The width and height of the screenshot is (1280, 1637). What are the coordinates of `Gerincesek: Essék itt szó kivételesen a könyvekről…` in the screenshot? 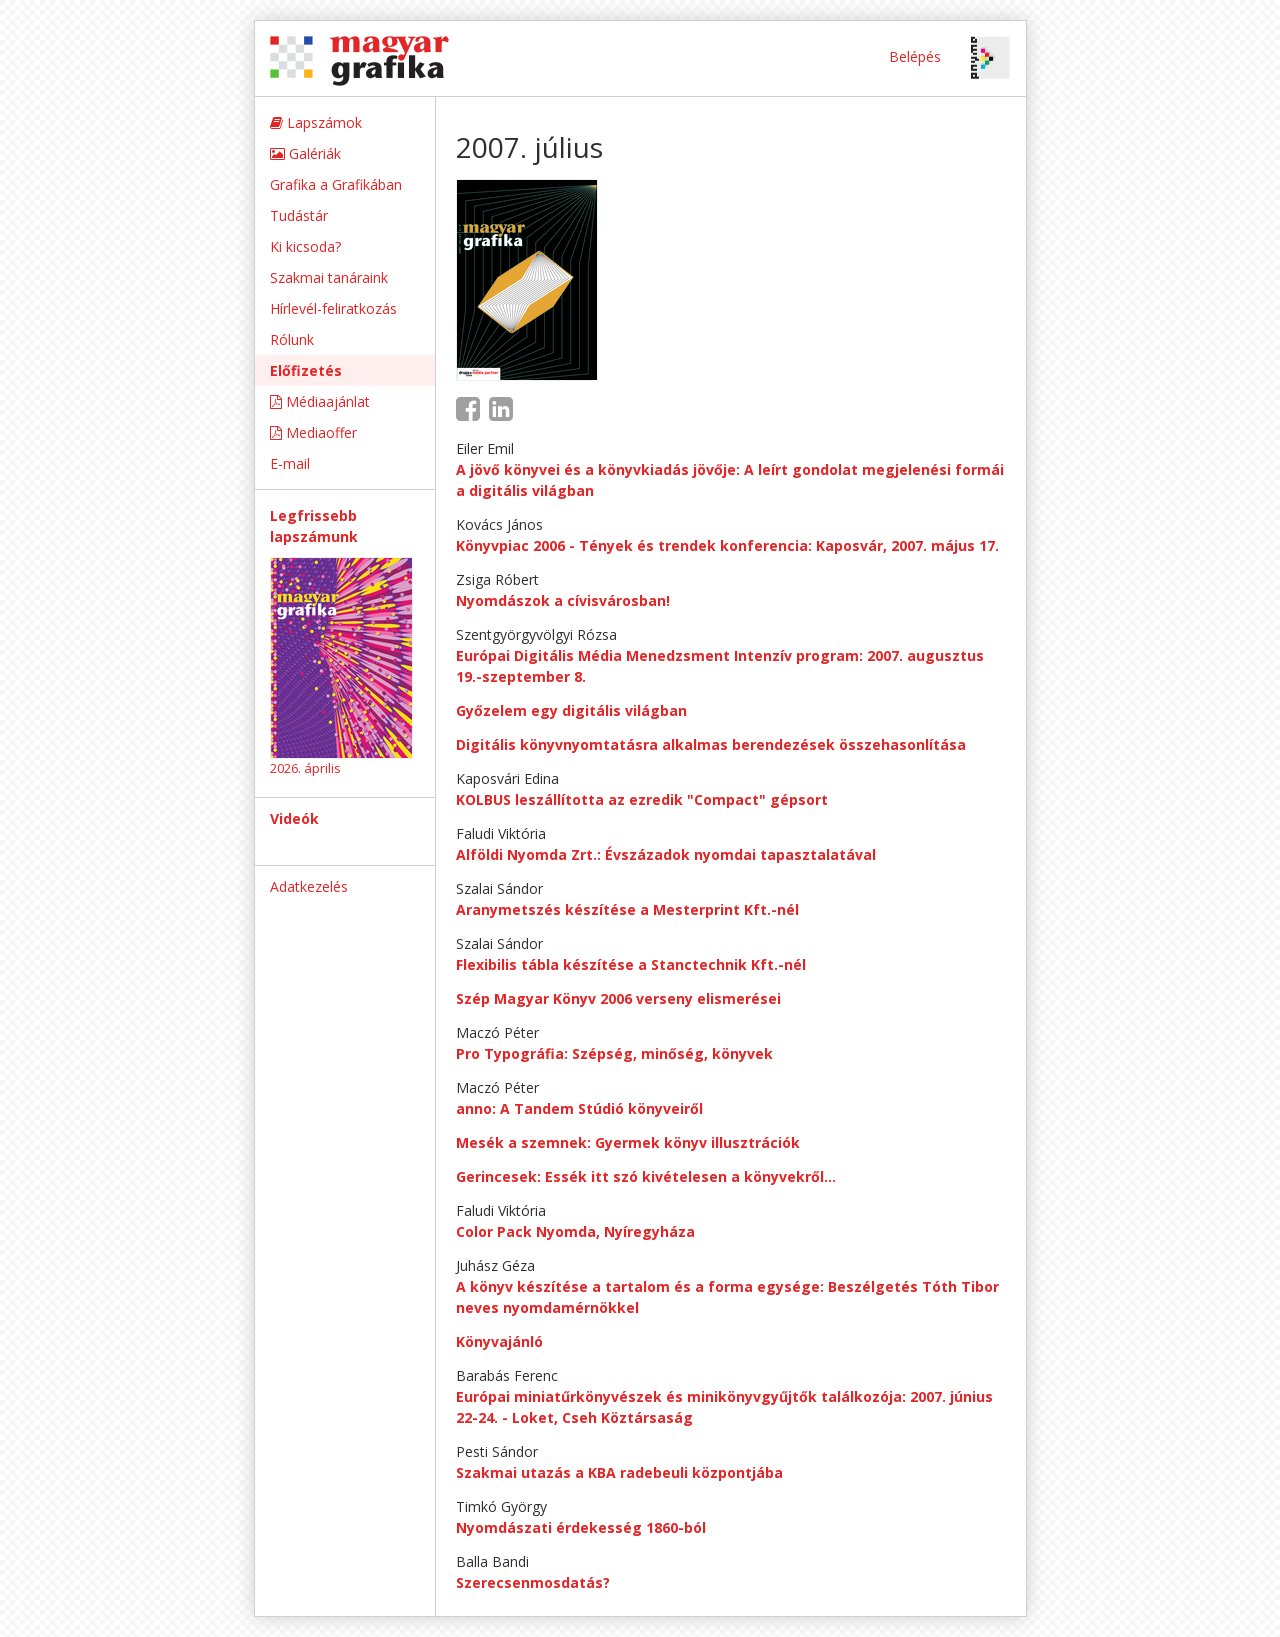 It's located at (646, 1176).